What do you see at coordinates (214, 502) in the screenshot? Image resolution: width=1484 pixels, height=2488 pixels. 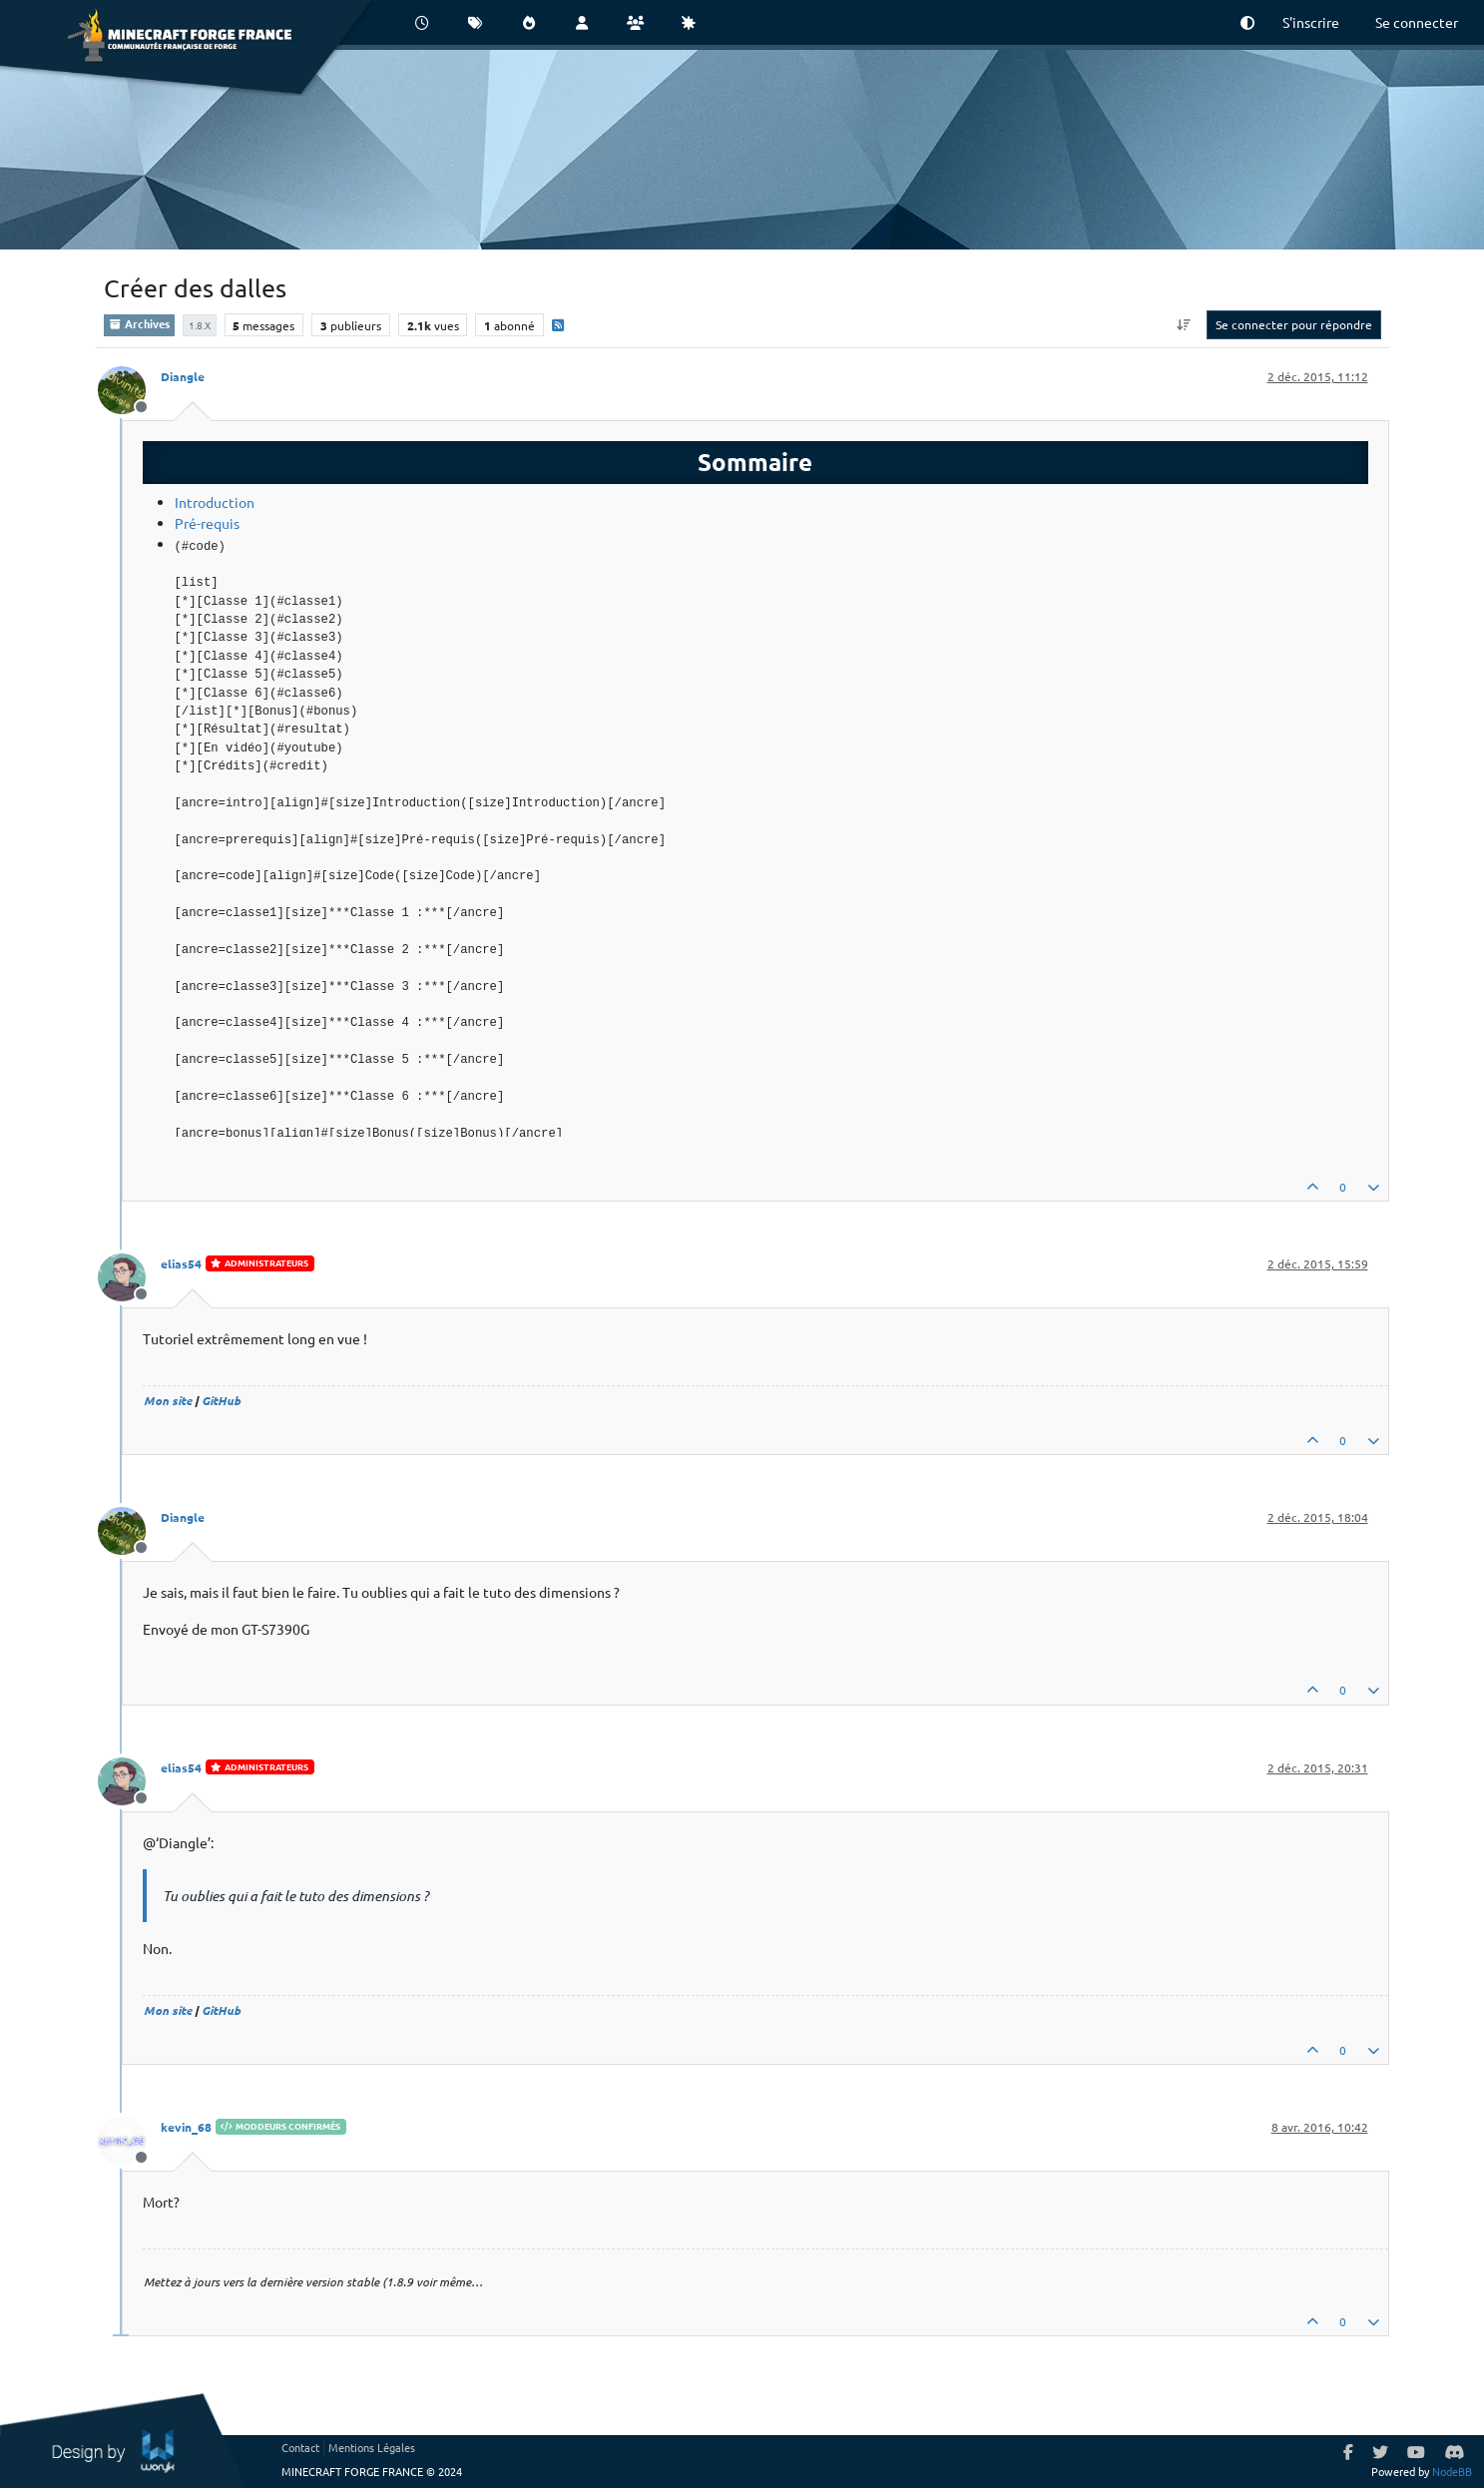 I see `Introduction` at bounding box center [214, 502].